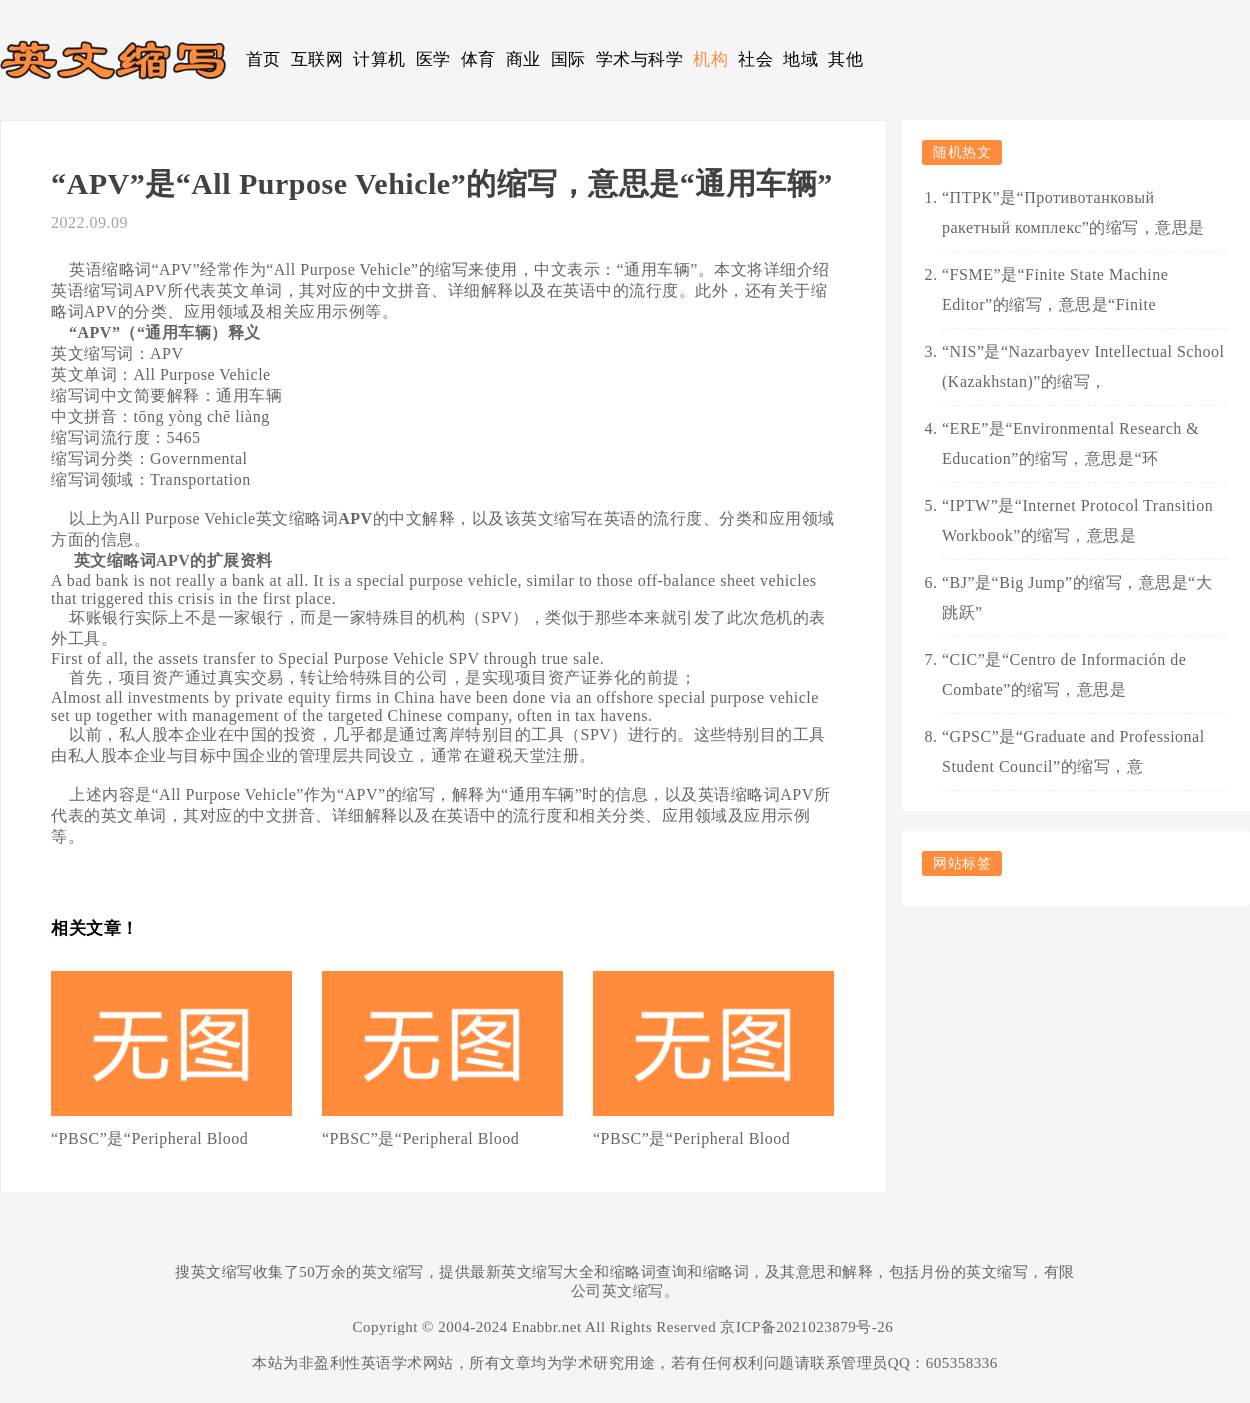 The image size is (1250, 1403). I want to click on “CIC”是“Centro de Información de Combate”的缩写，意思是, so click(1064, 674).